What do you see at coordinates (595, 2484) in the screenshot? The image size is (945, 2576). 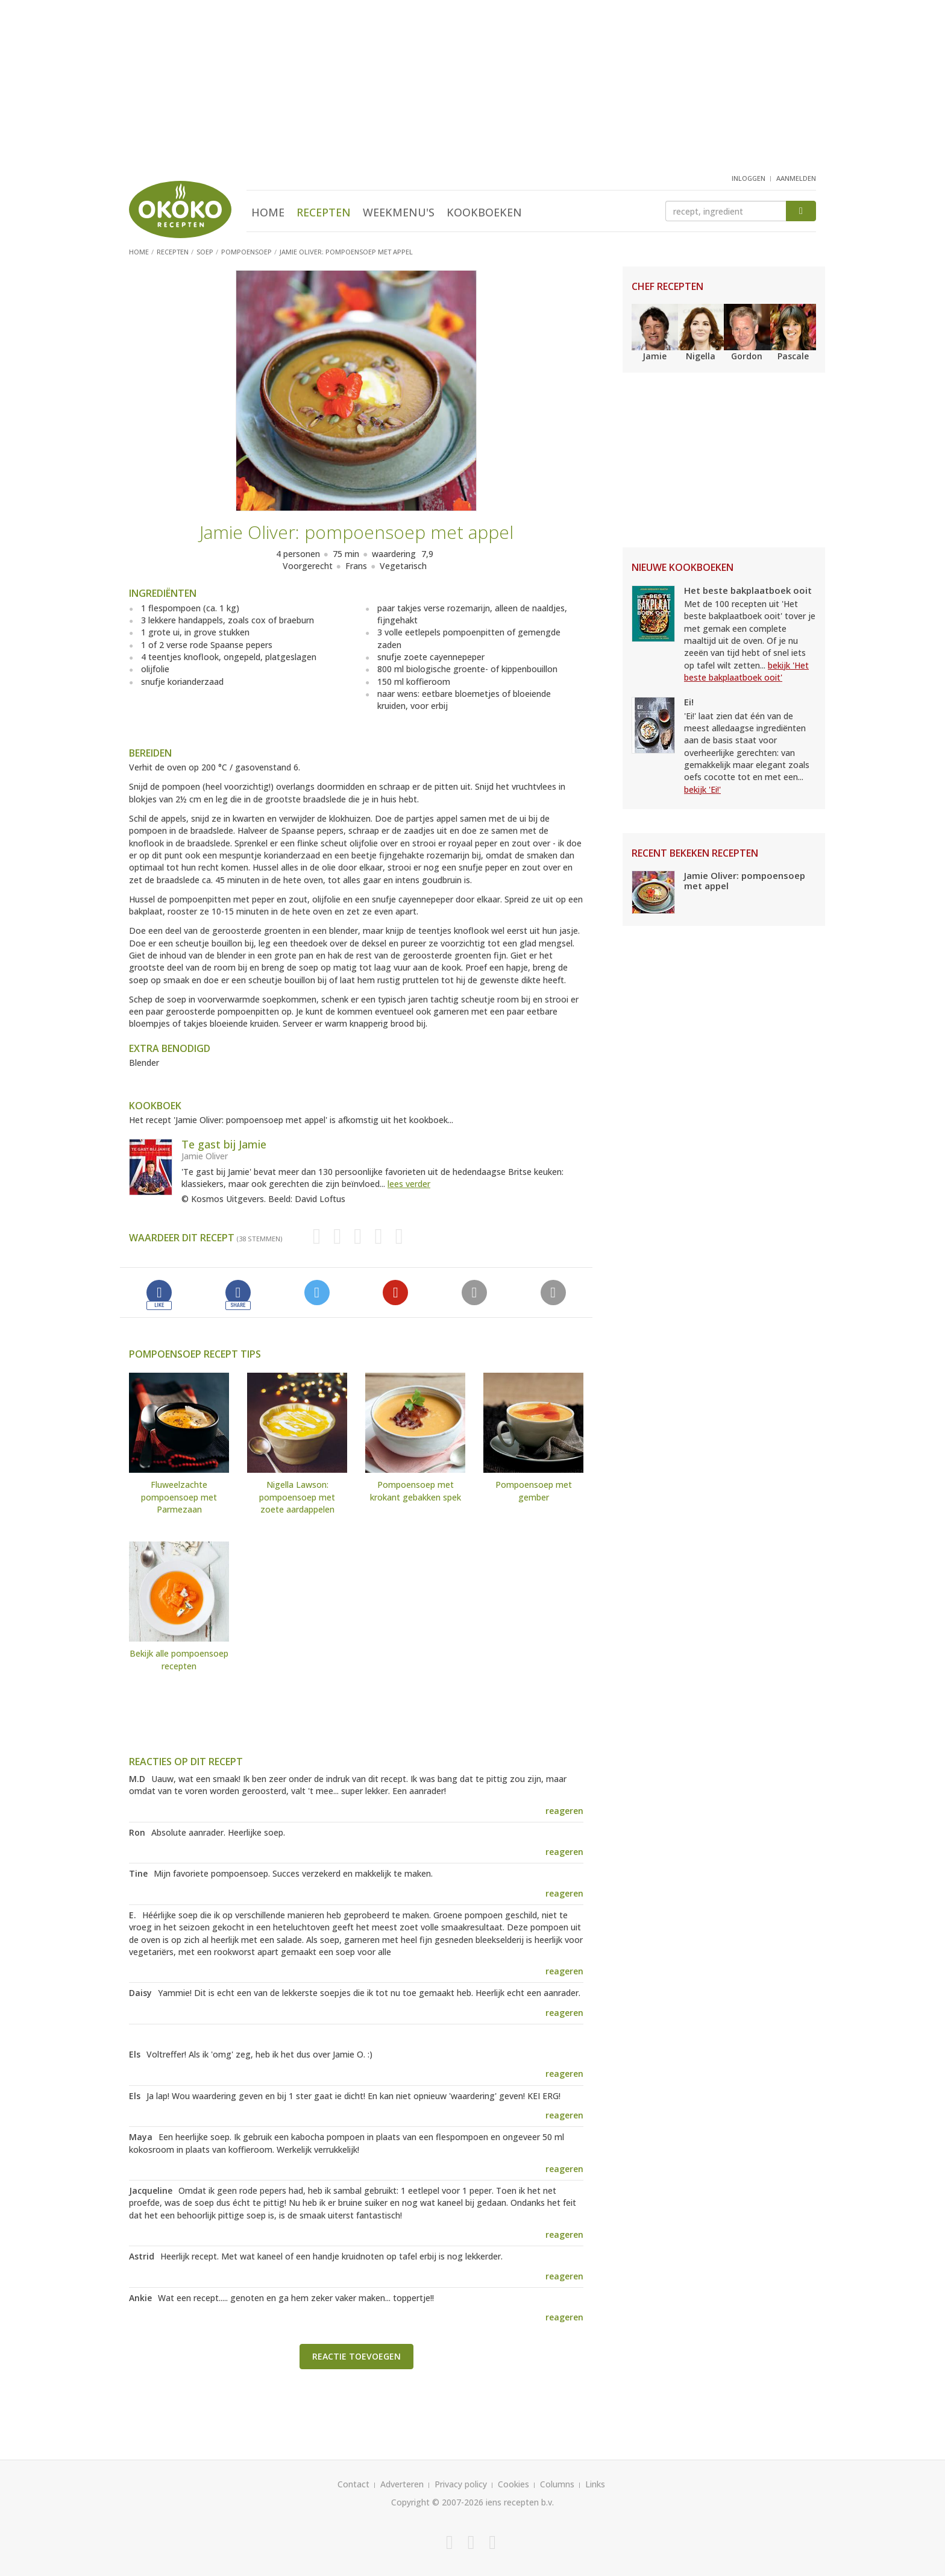 I see `Links` at bounding box center [595, 2484].